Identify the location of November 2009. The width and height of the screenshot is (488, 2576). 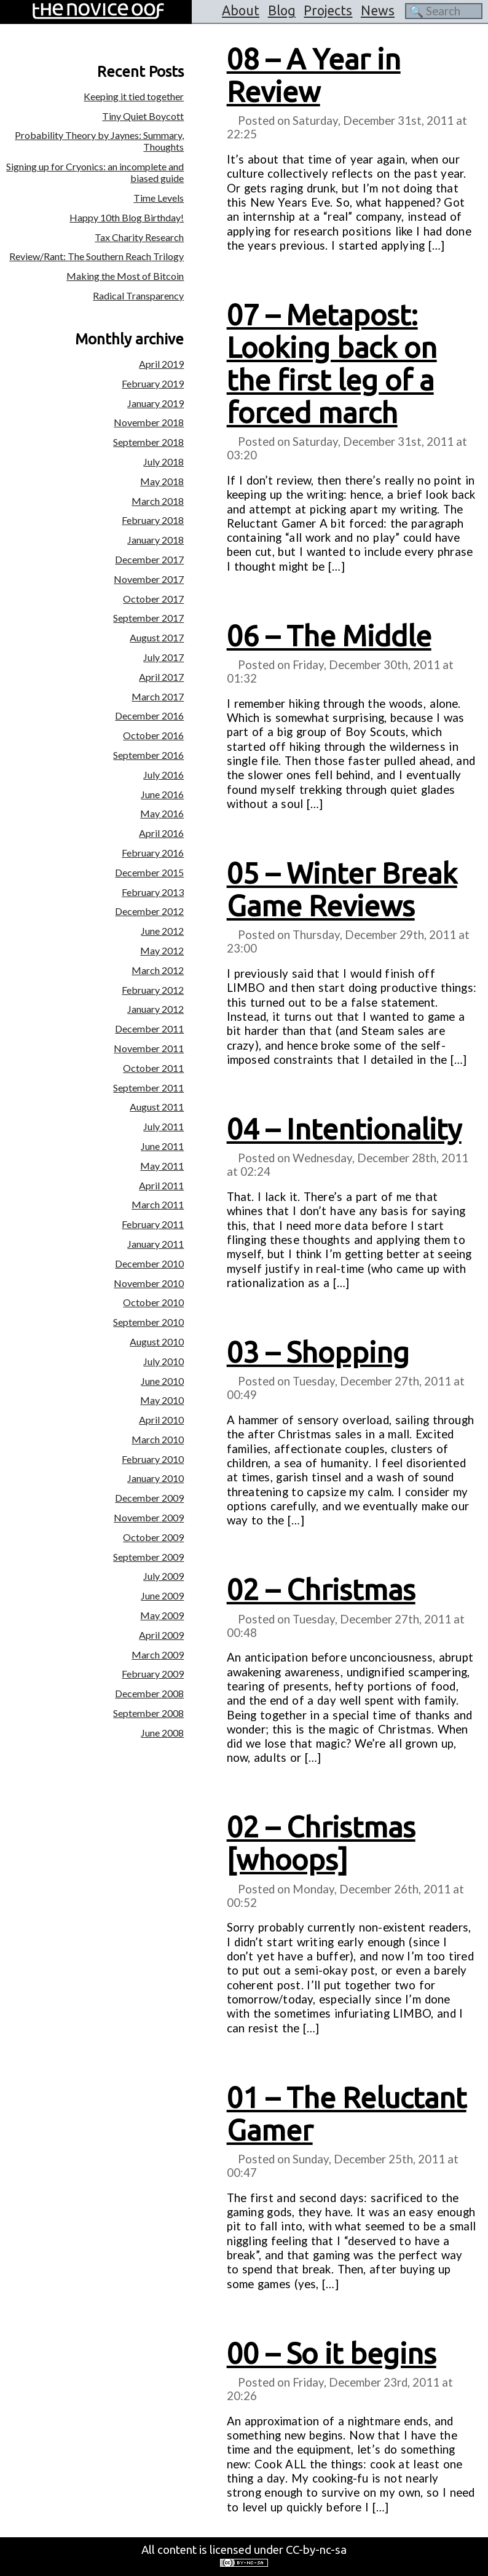
(149, 1517).